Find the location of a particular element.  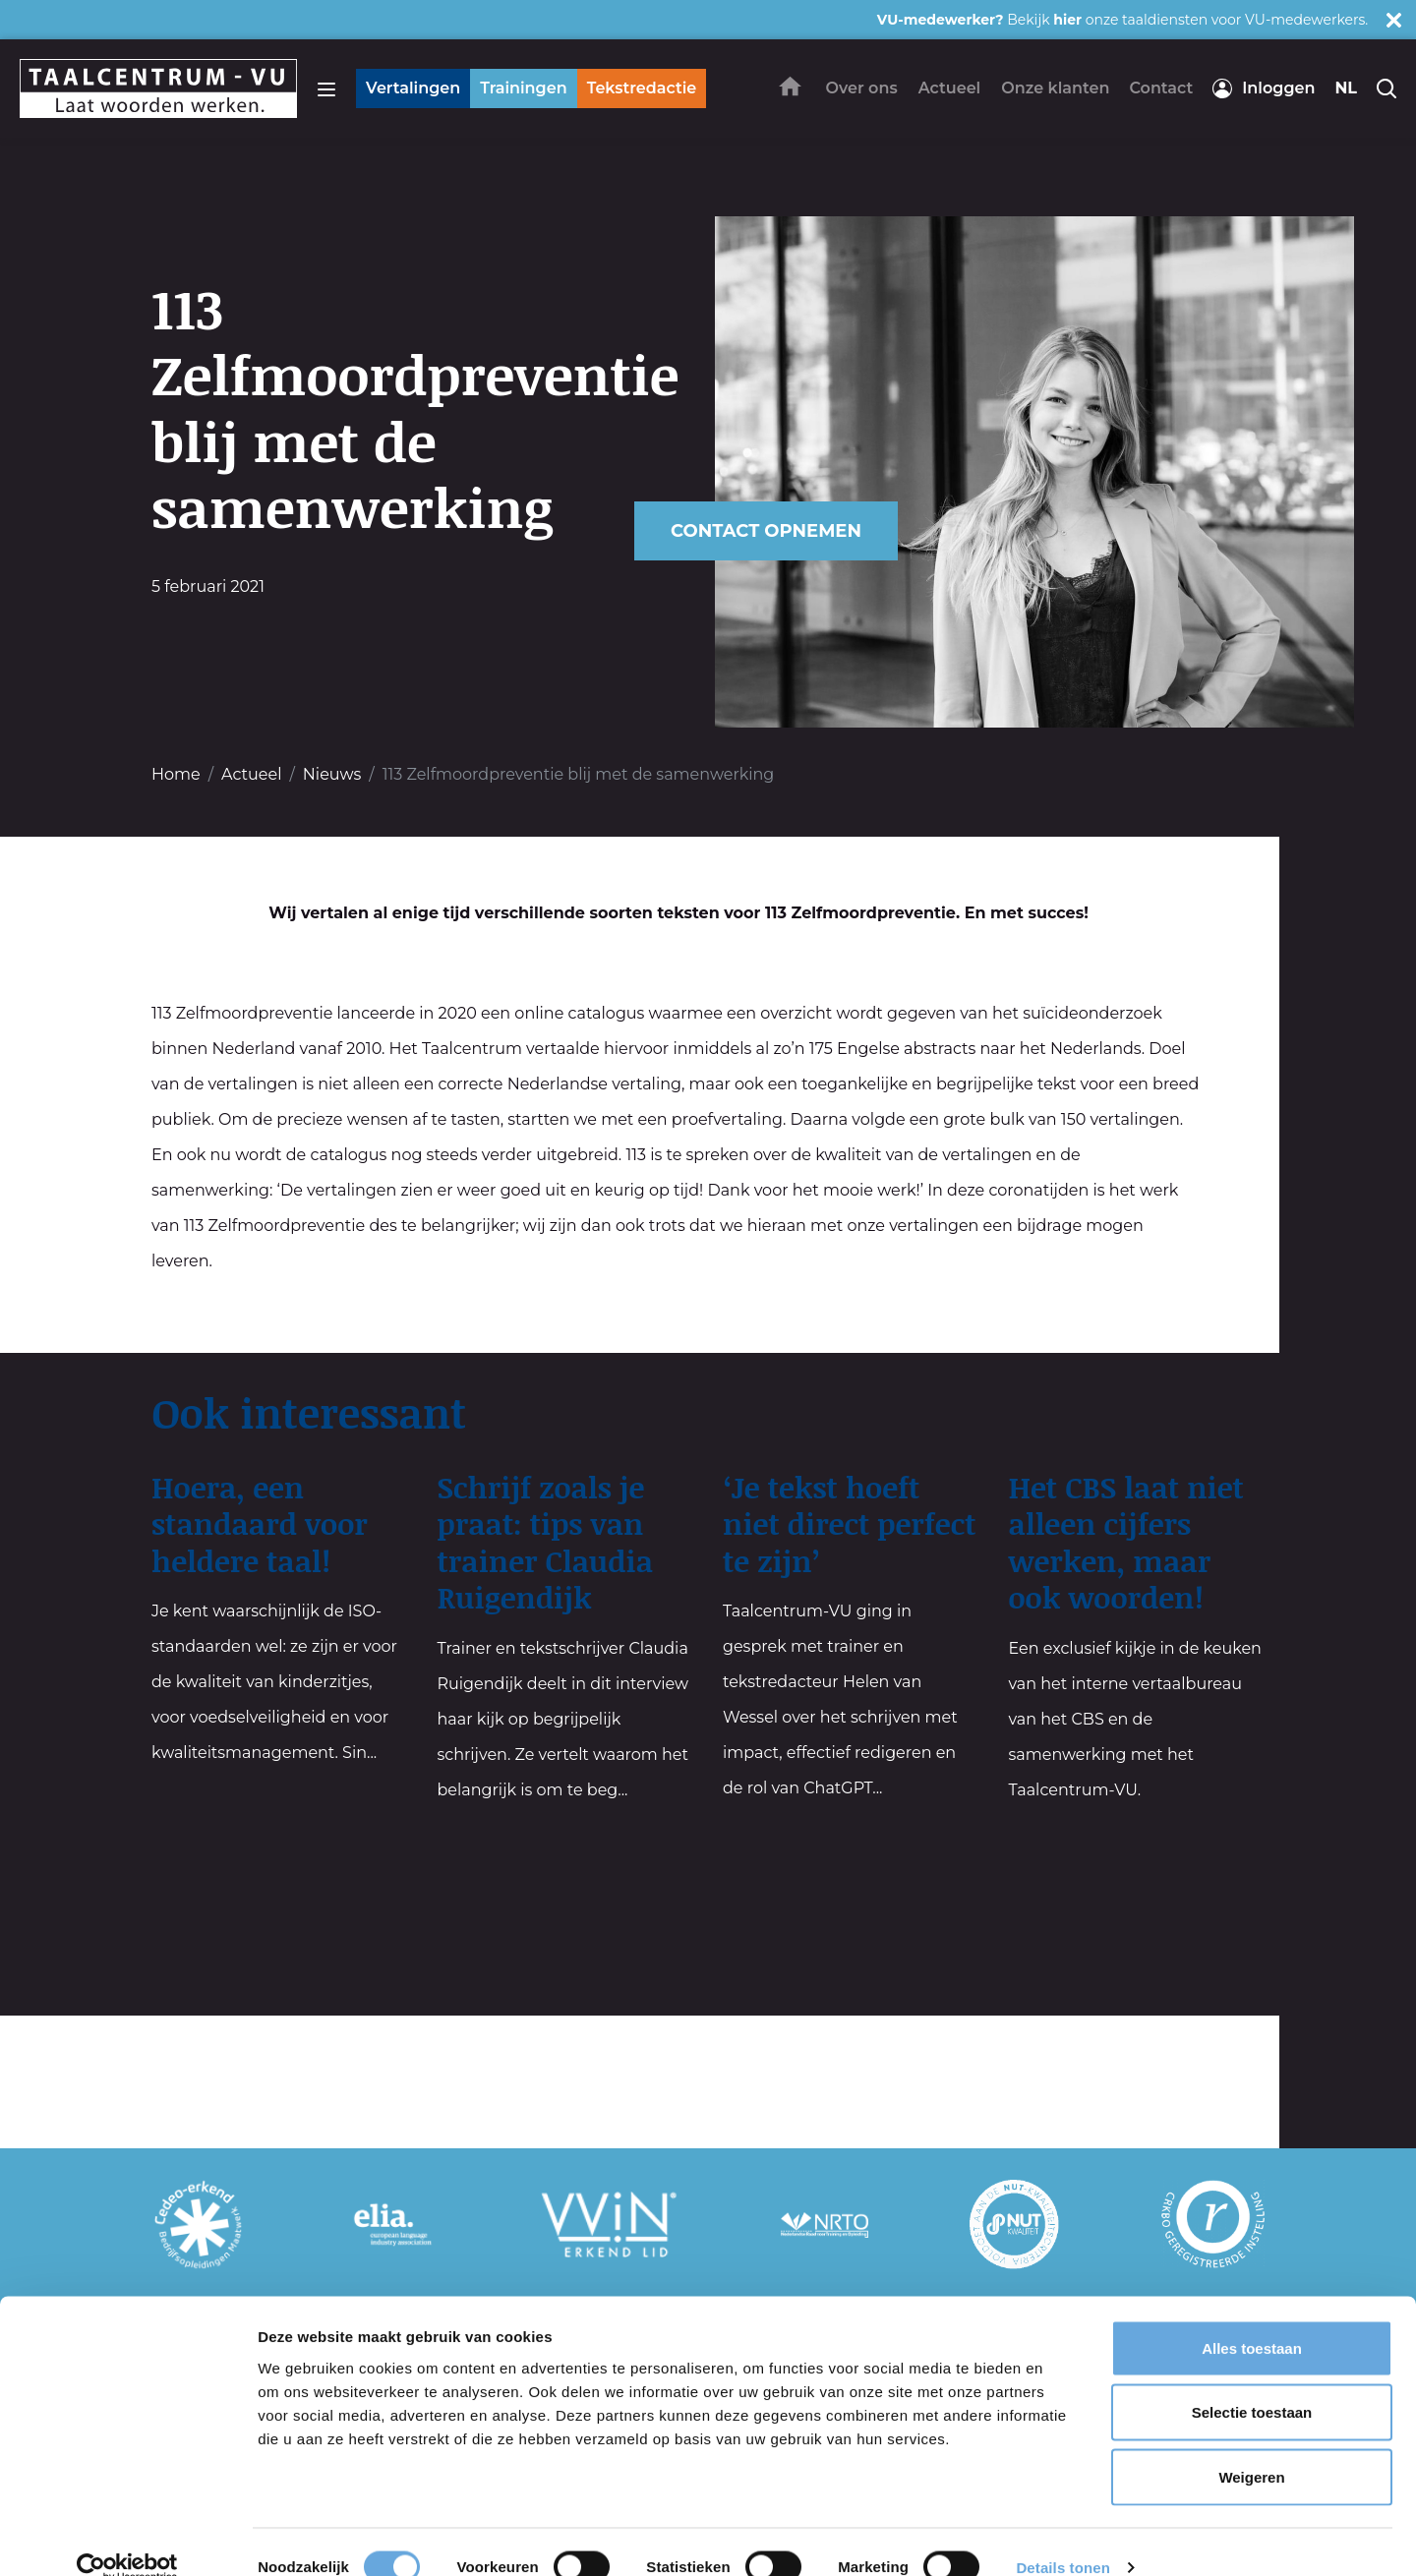

hier is located at coordinates (1067, 20).